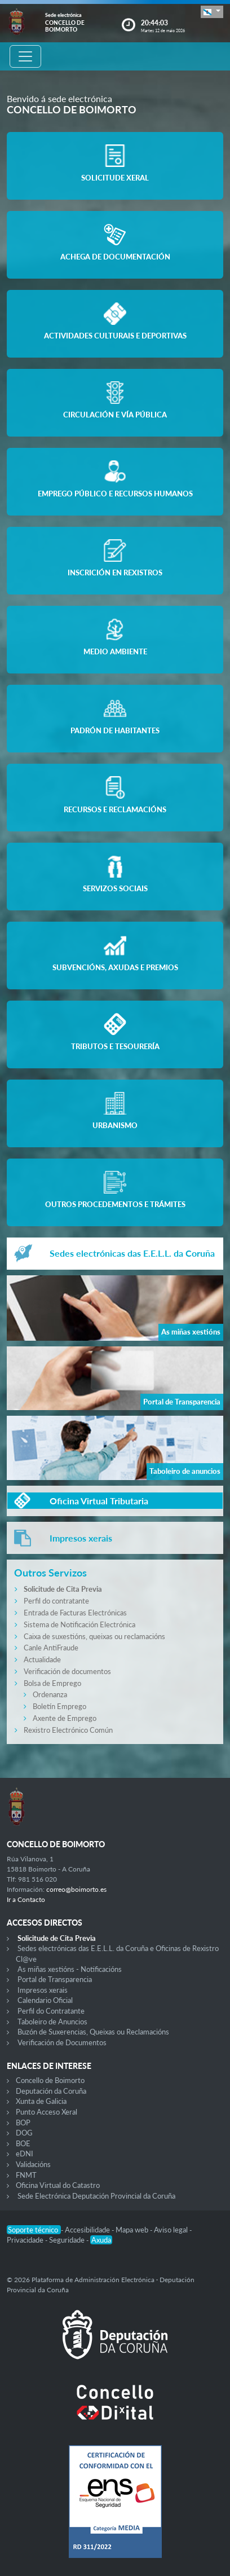 Image resolution: width=230 pixels, height=2576 pixels. What do you see at coordinates (68, 1729) in the screenshot?
I see `Rexistro Electrónico Común` at bounding box center [68, 1729].